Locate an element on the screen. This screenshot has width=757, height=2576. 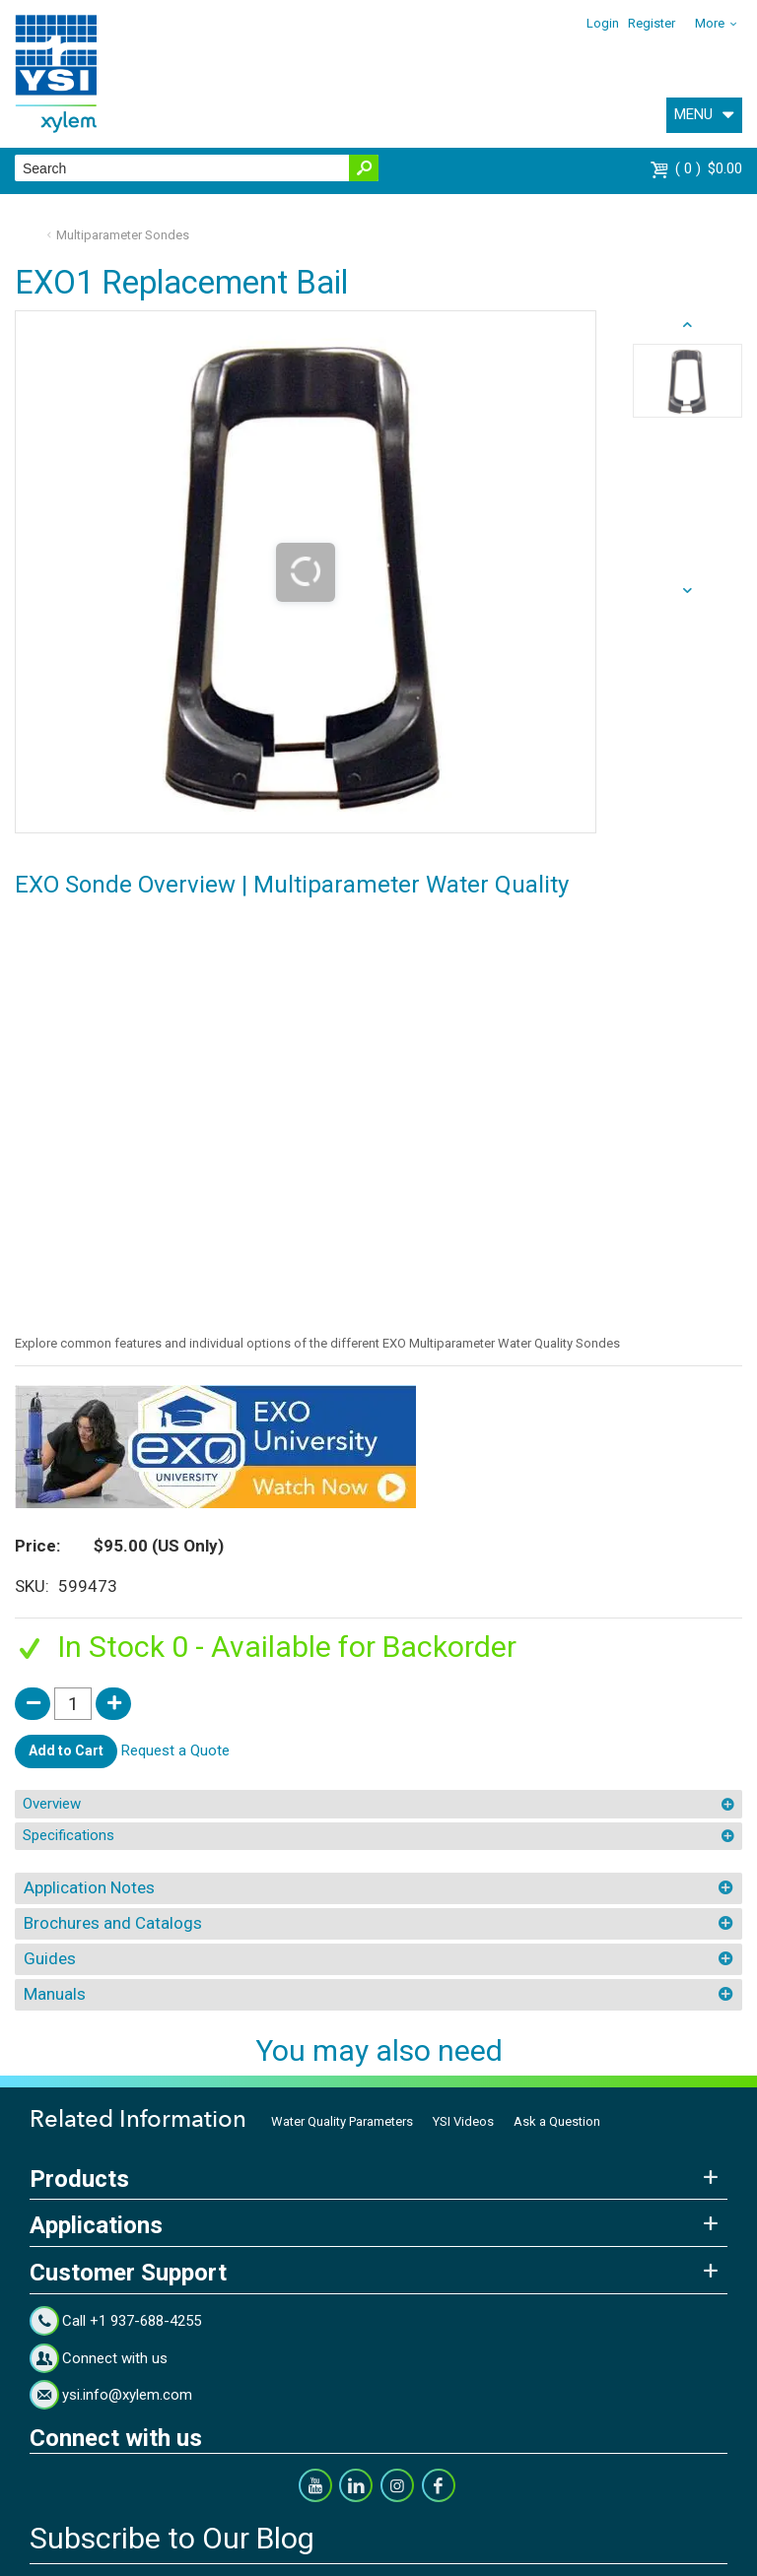
$0.00 is located at coordinates (708, 168).